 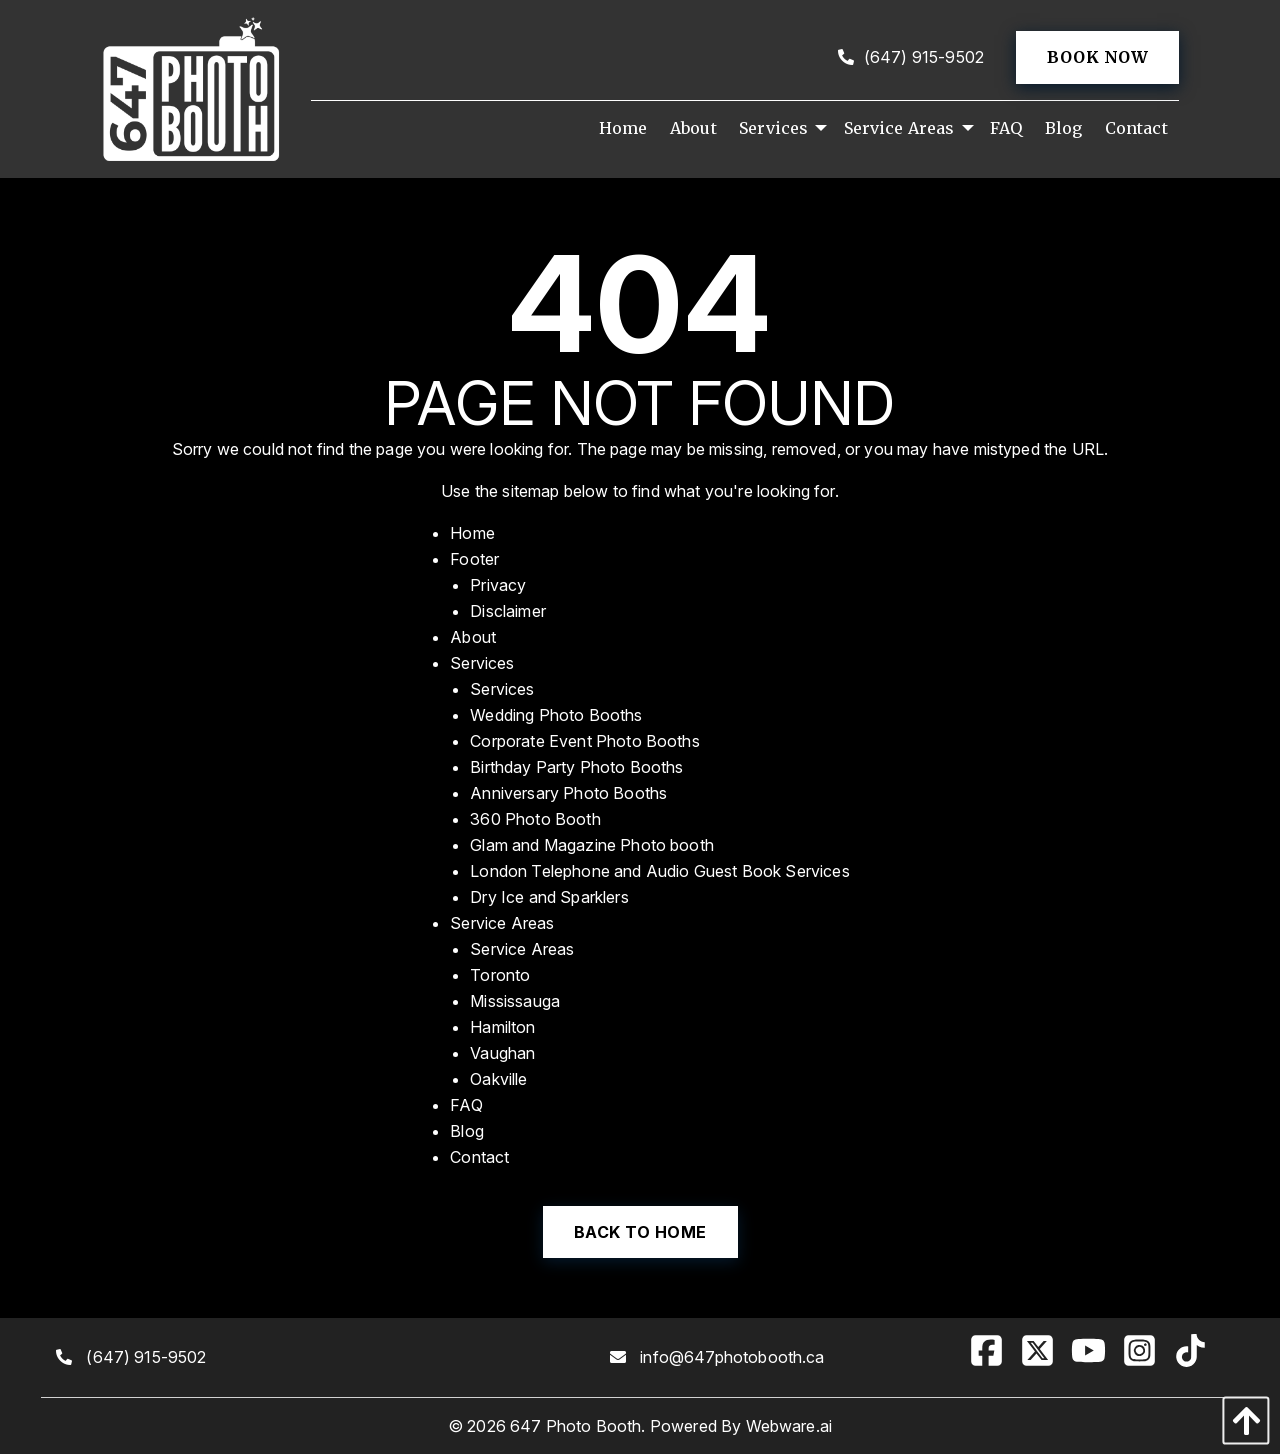 What do you see at coordinates (502, 1027) in the screenshot?
I see `Hamilton` at bounding box center [502, 1027].